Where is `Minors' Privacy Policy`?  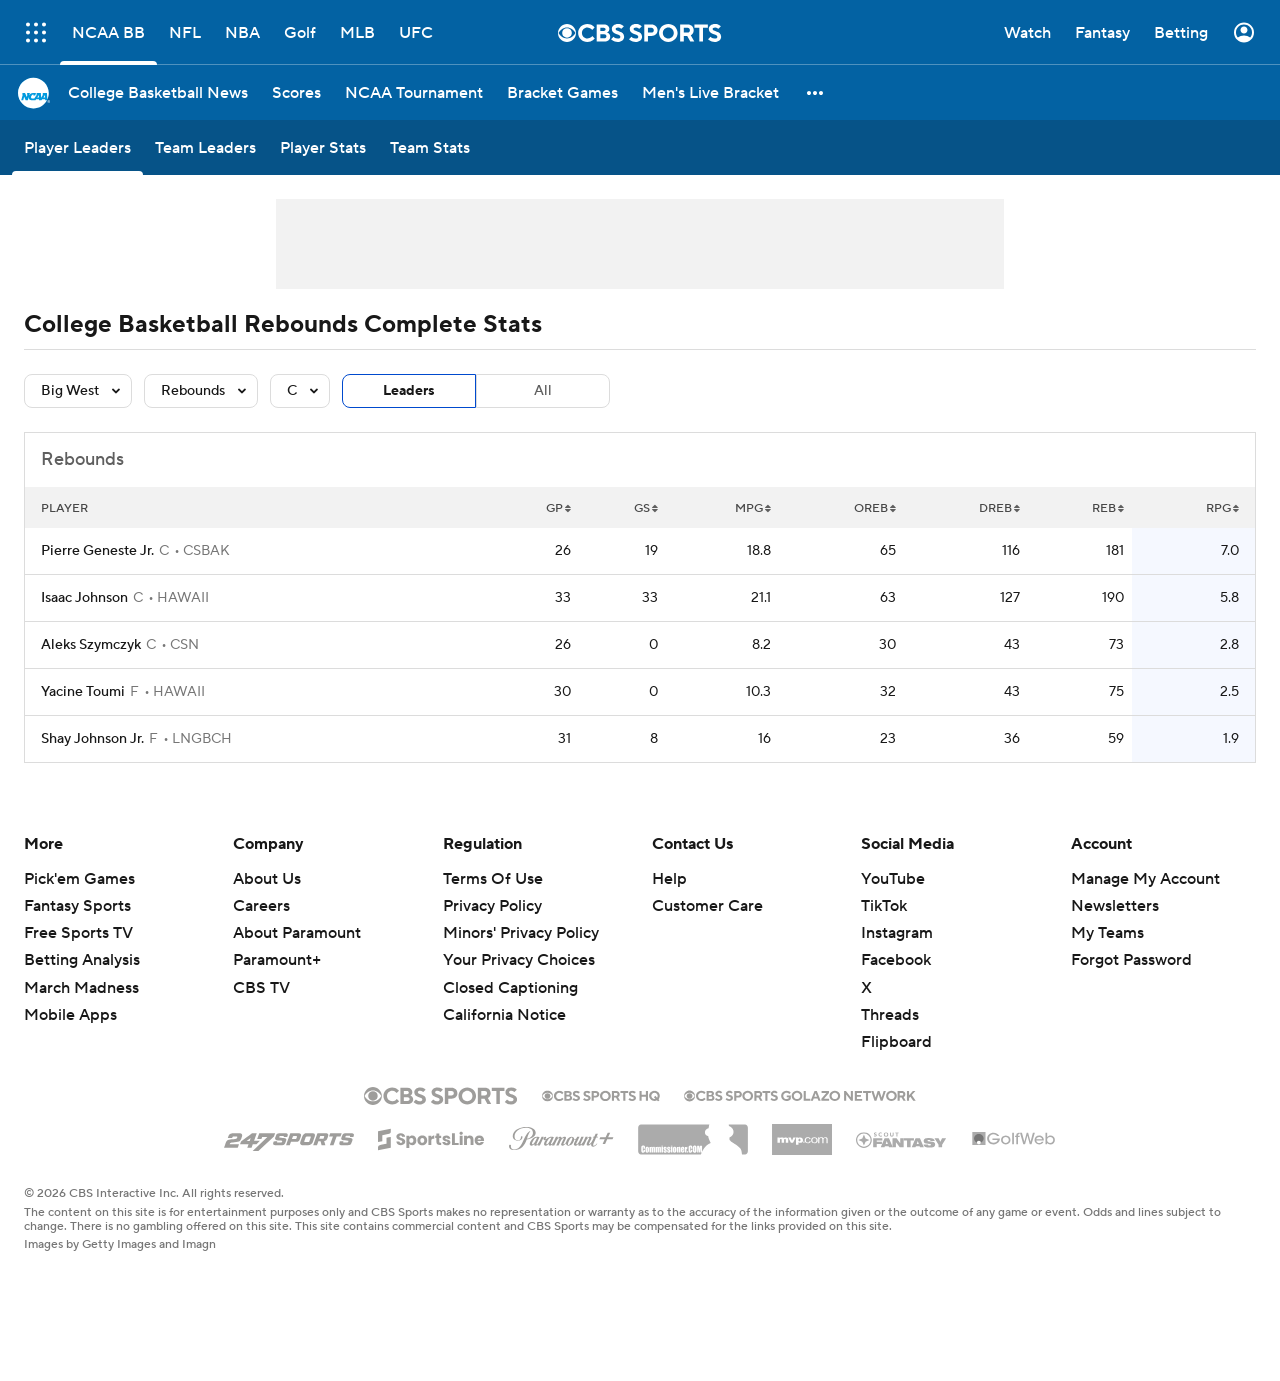 Minors' Privacy Policy is located at coordinates (521, 933).